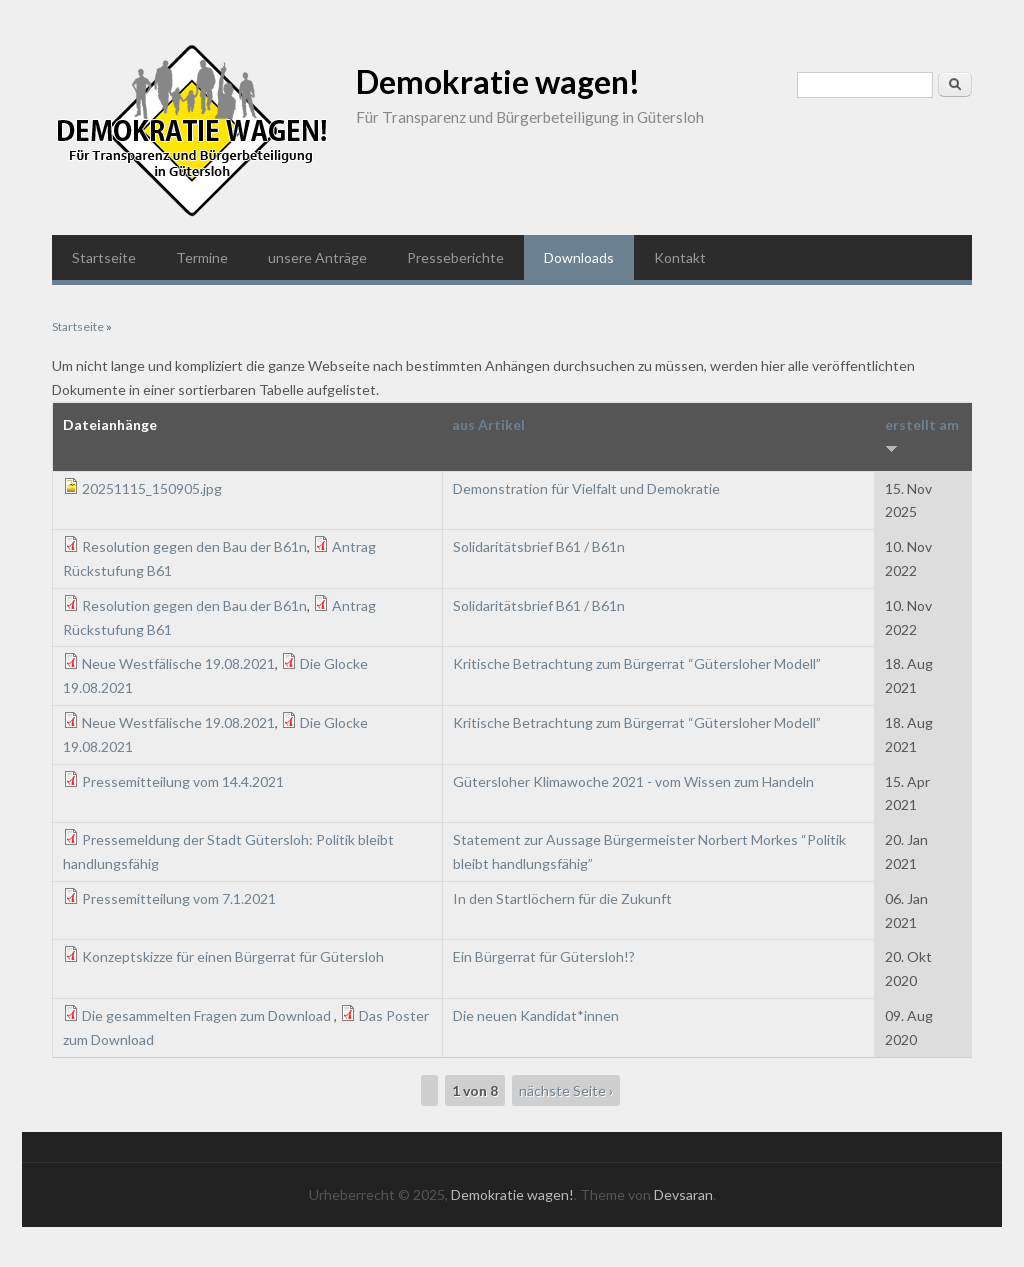  I want to click on Termine, so click(202, 257).